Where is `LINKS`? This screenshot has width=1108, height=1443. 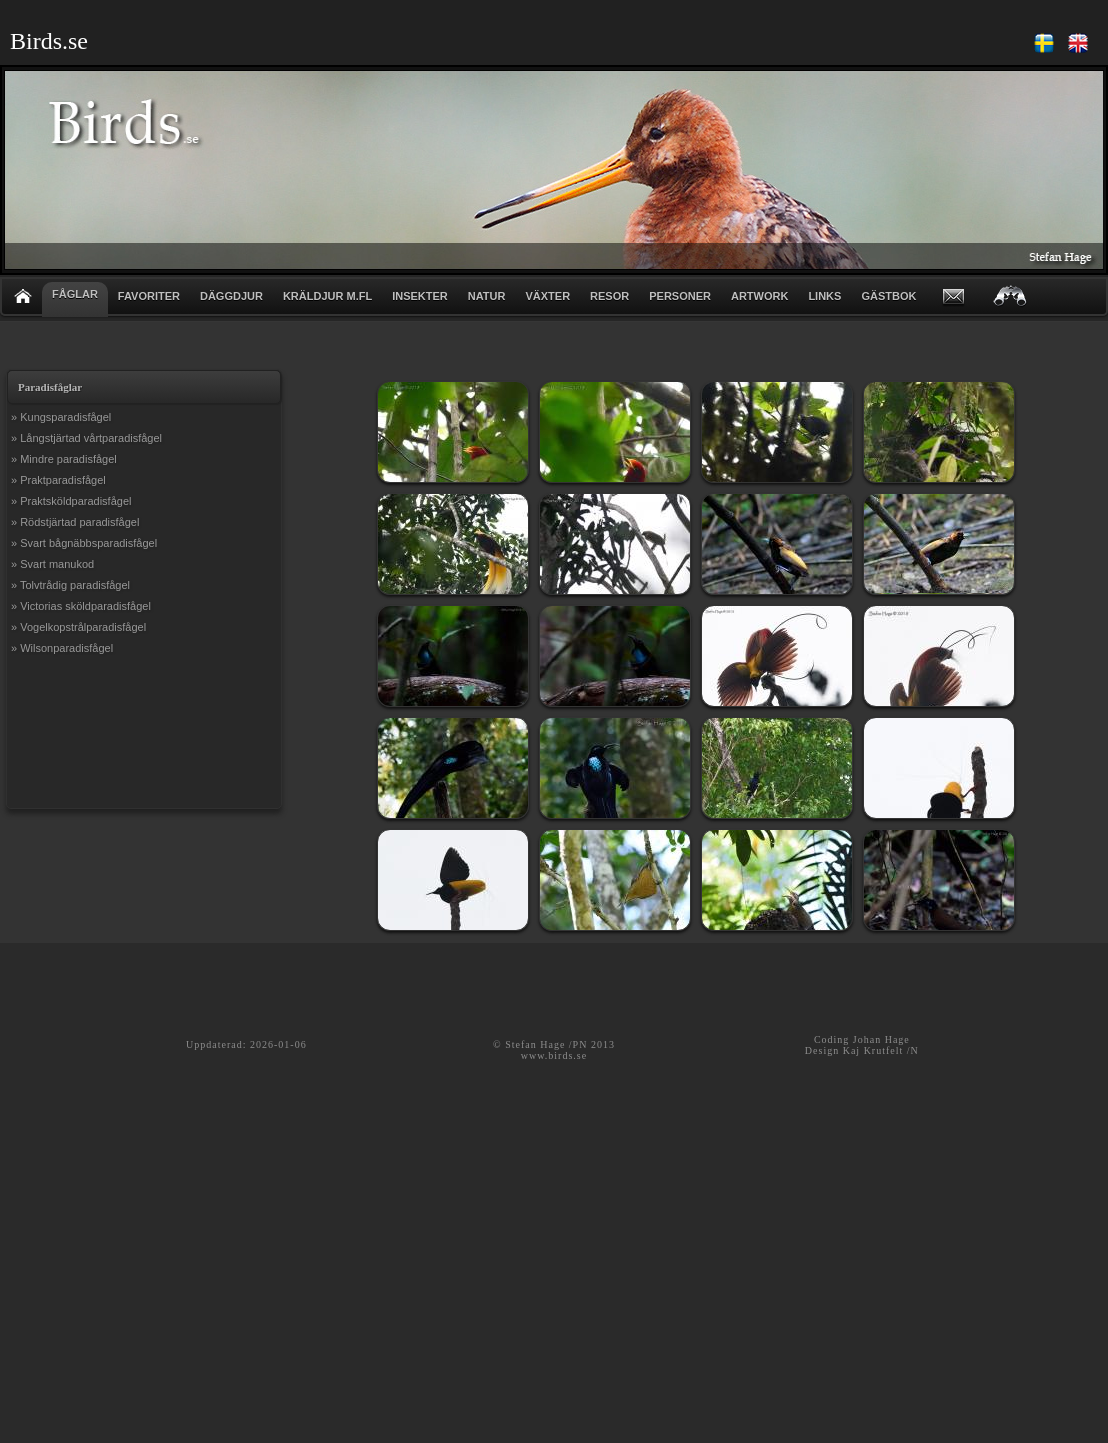
LINKS is located at coordinates (824, 296).